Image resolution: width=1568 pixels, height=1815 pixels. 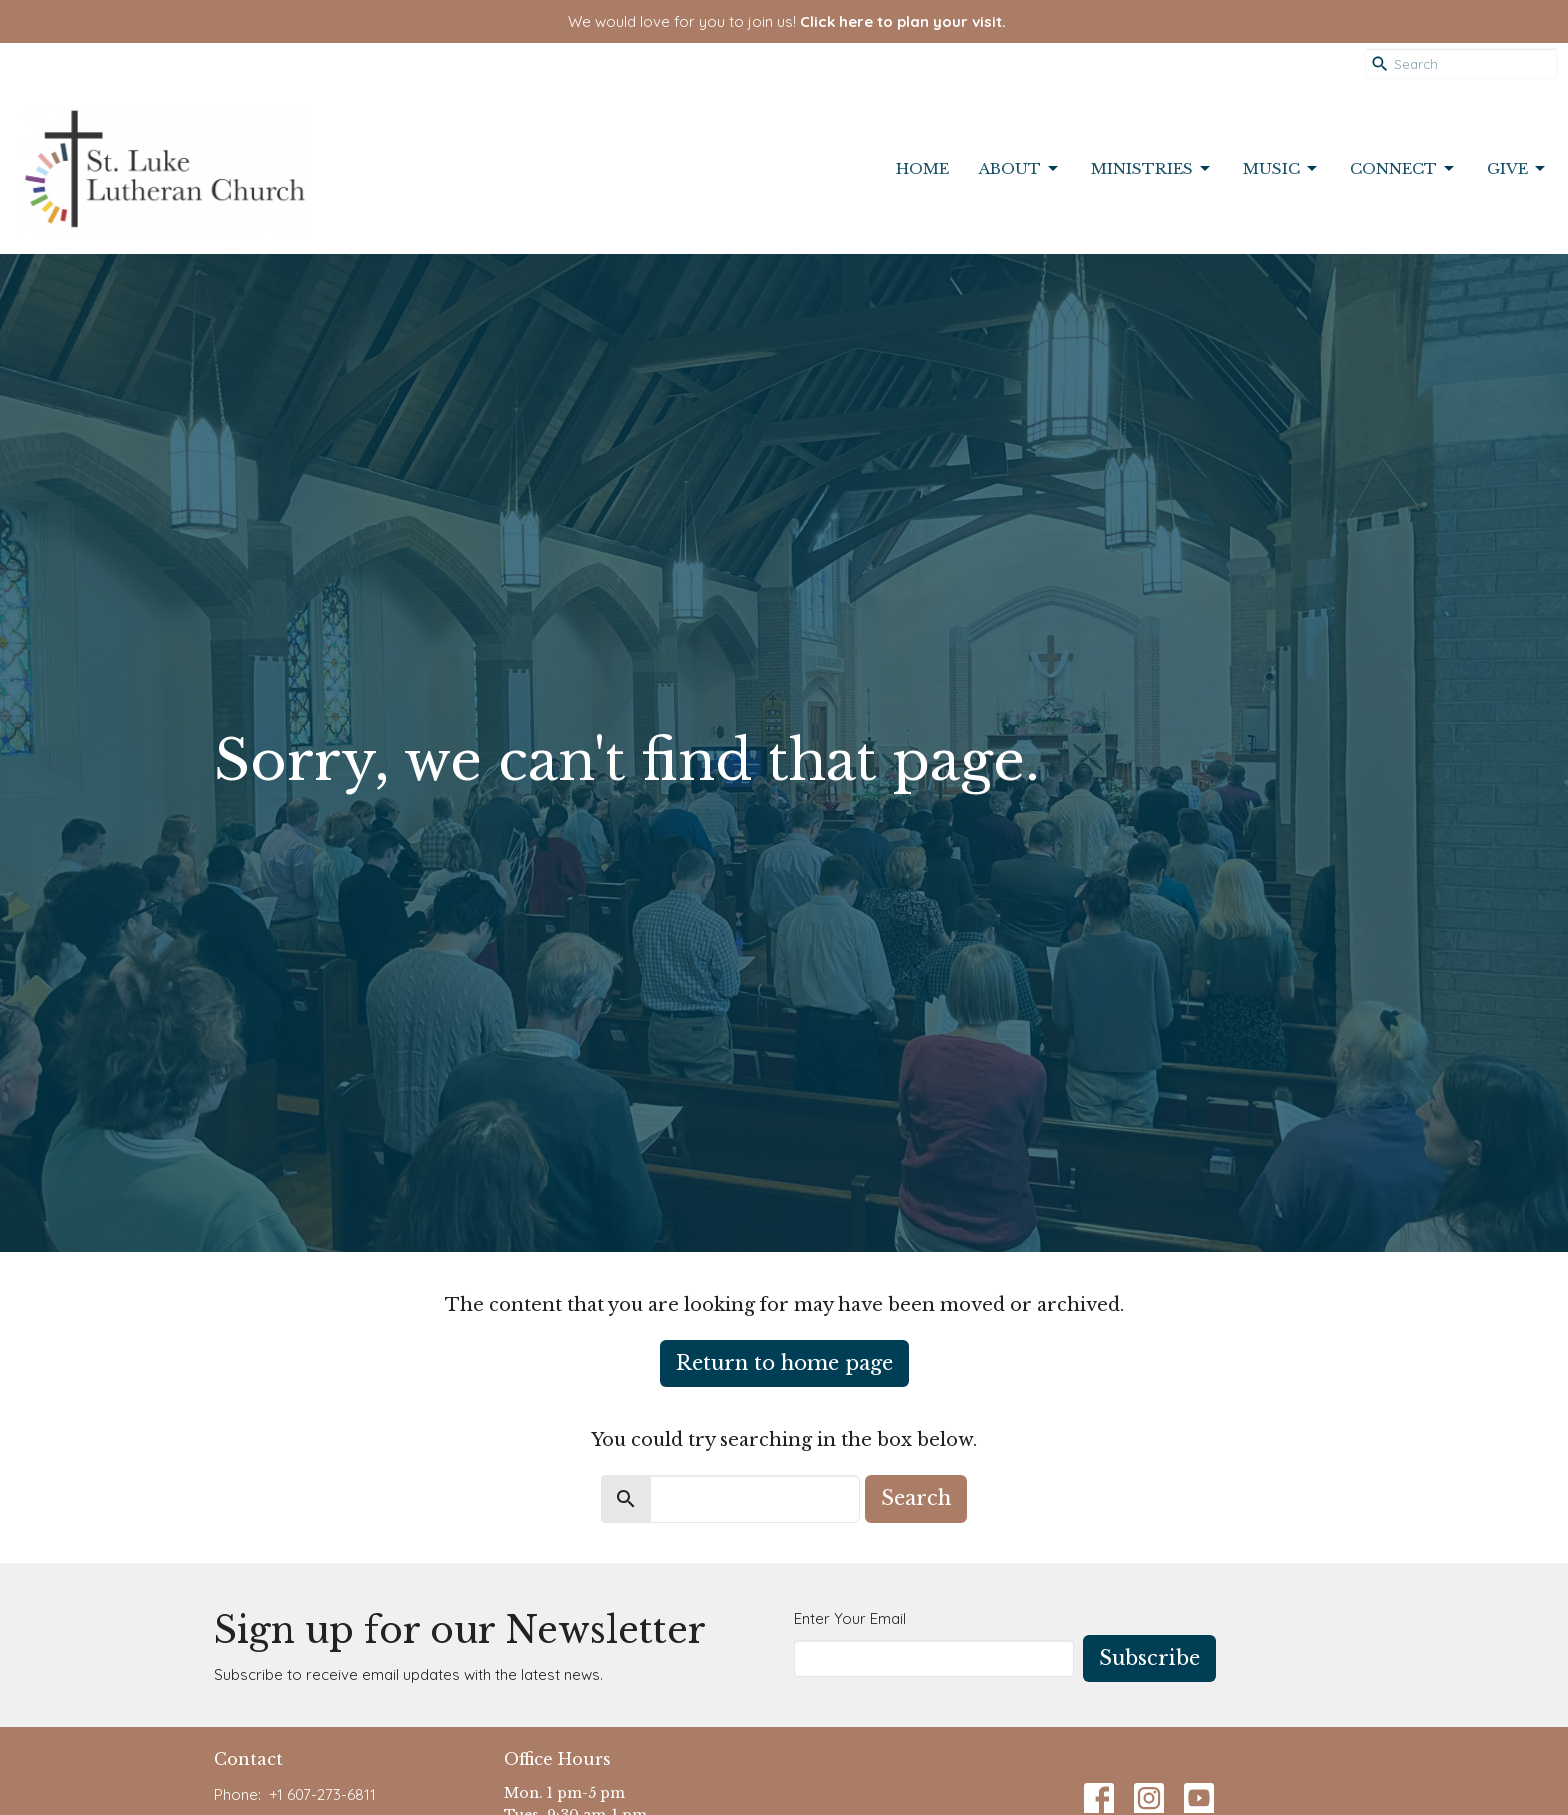 I want to click on Search, so click(x=916, y=1498).